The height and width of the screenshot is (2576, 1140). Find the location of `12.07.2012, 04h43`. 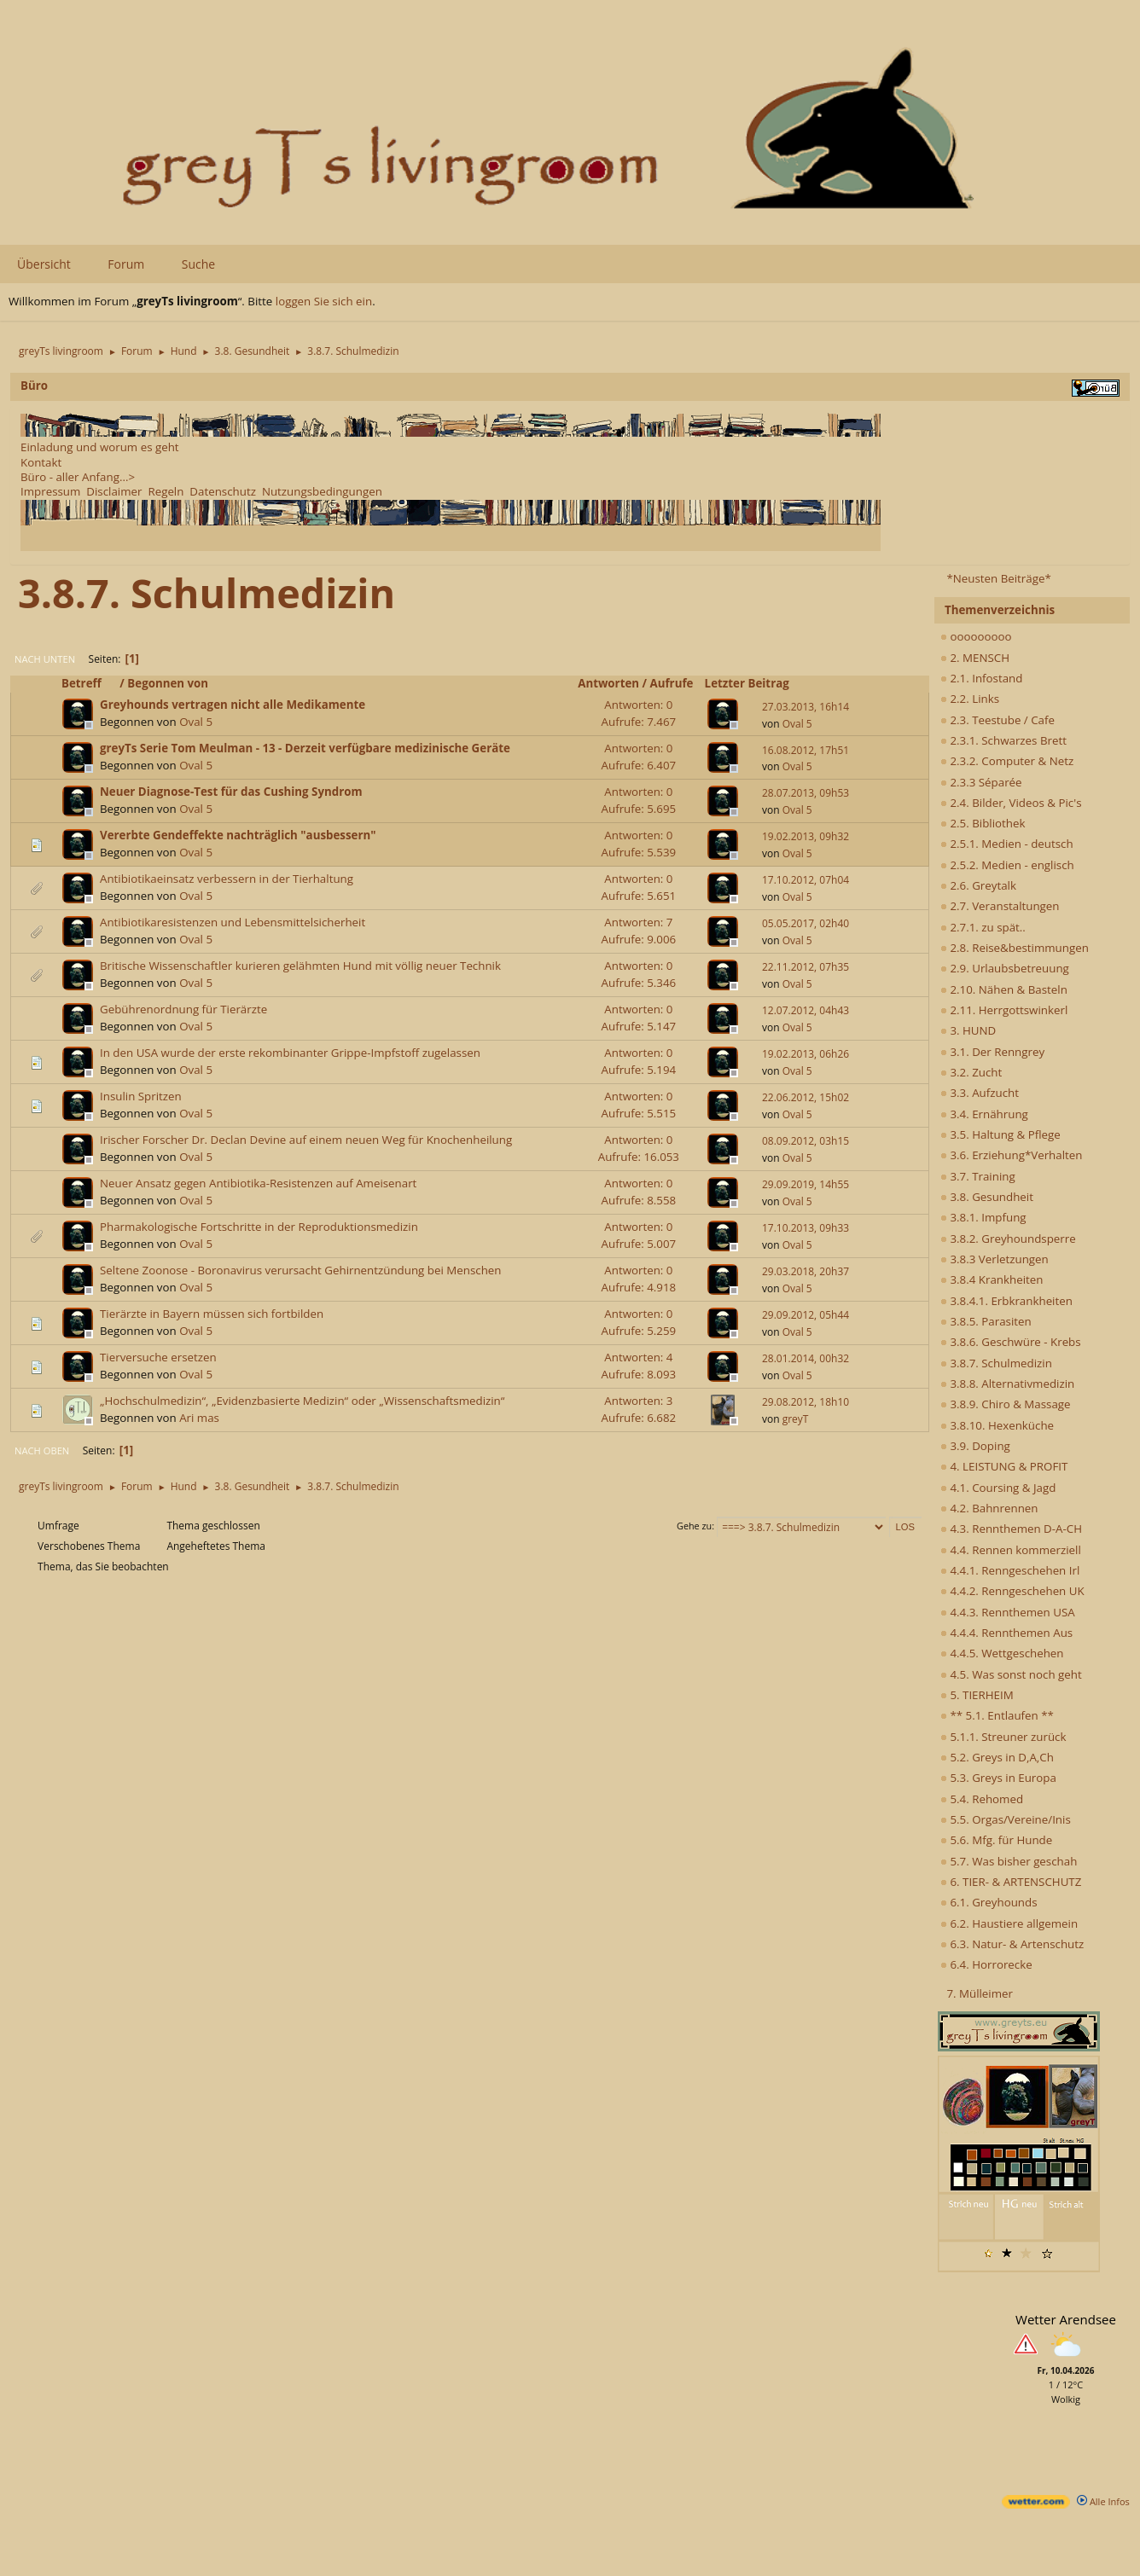

12.07.2012, 04h43 is located at coordinates (805, 1010).